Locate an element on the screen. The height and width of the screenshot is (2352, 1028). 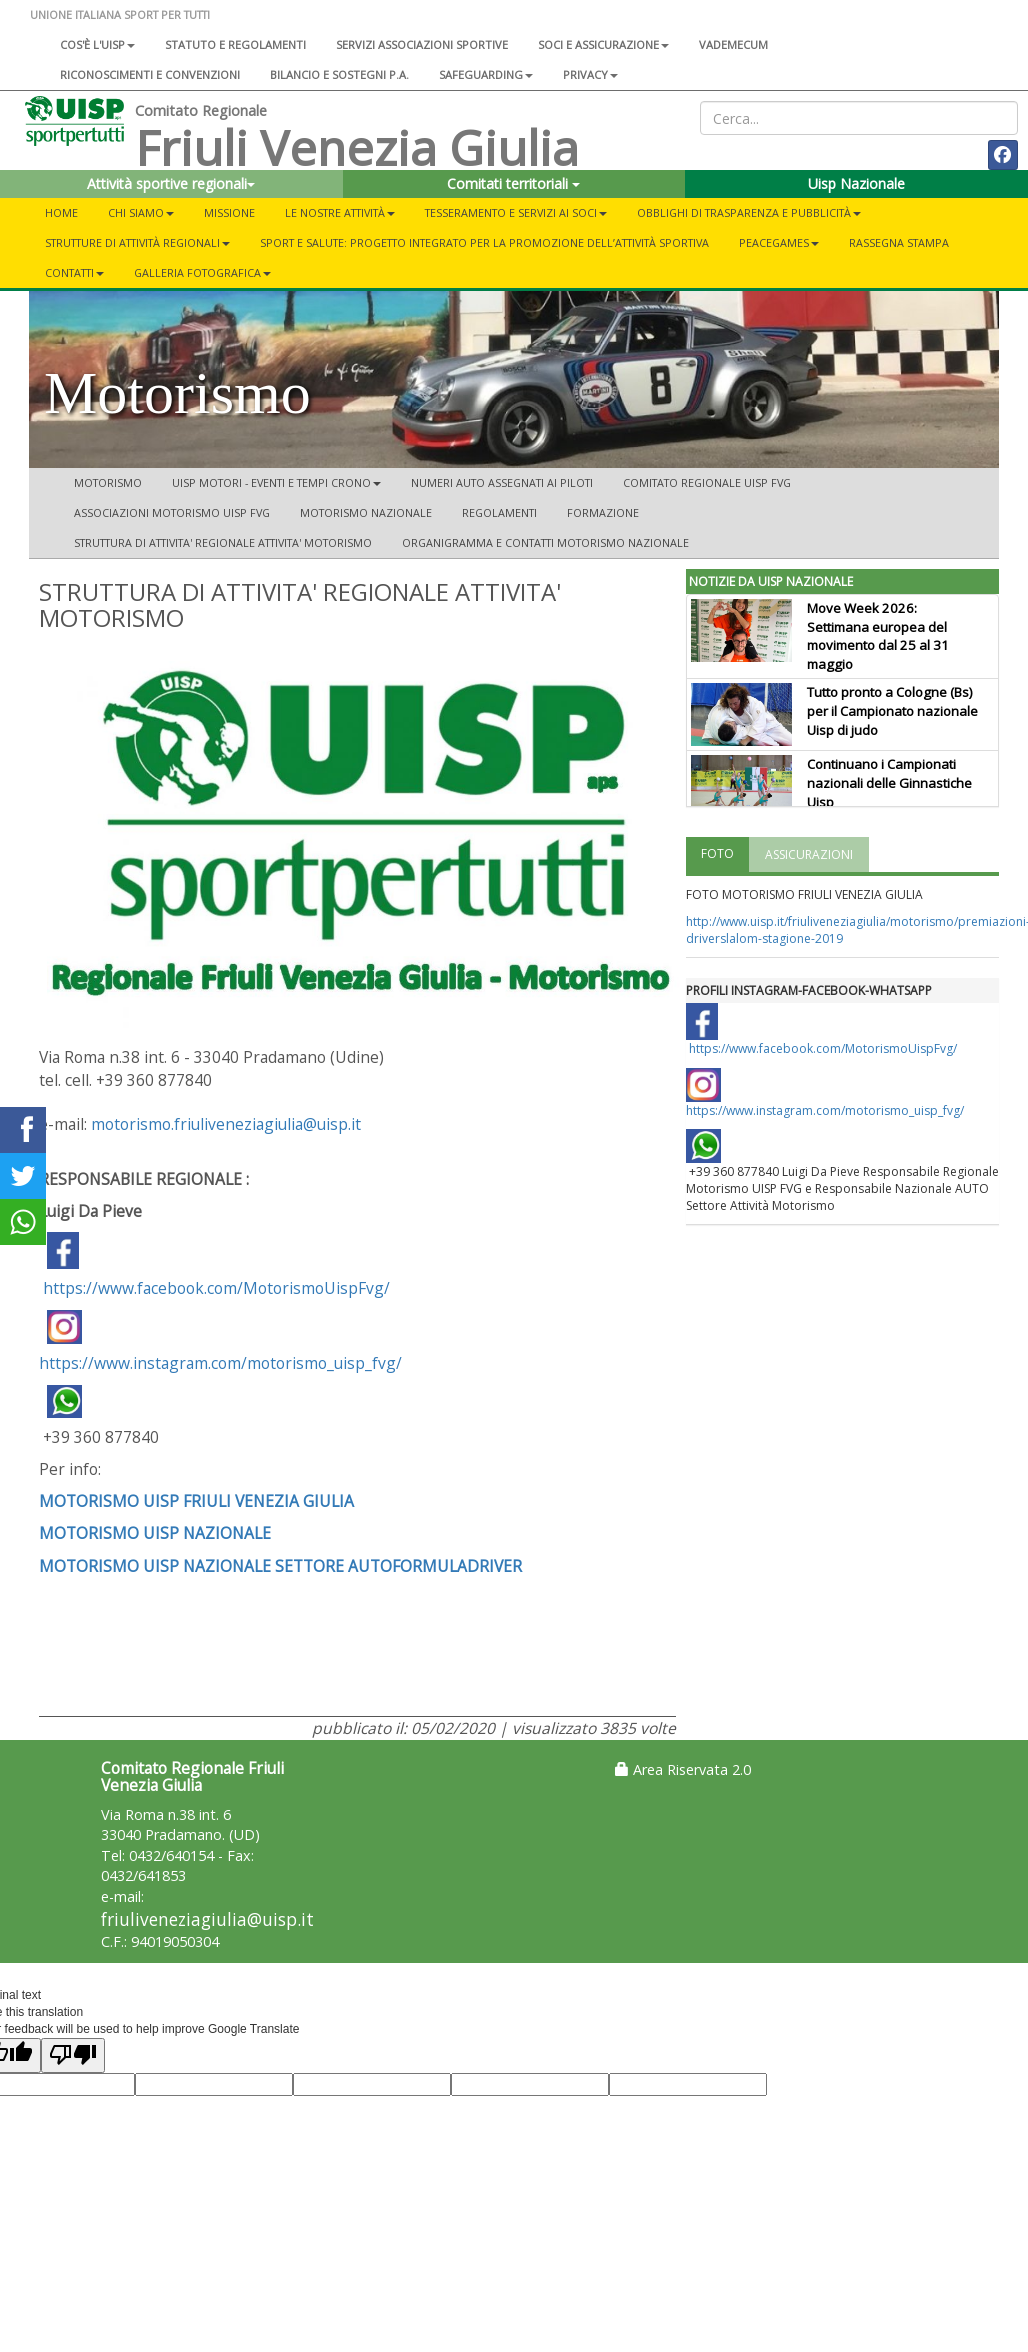
Sport e salute: progetto integrato per la promozione dell’attività sportiva is located at coordinates (484, 242).